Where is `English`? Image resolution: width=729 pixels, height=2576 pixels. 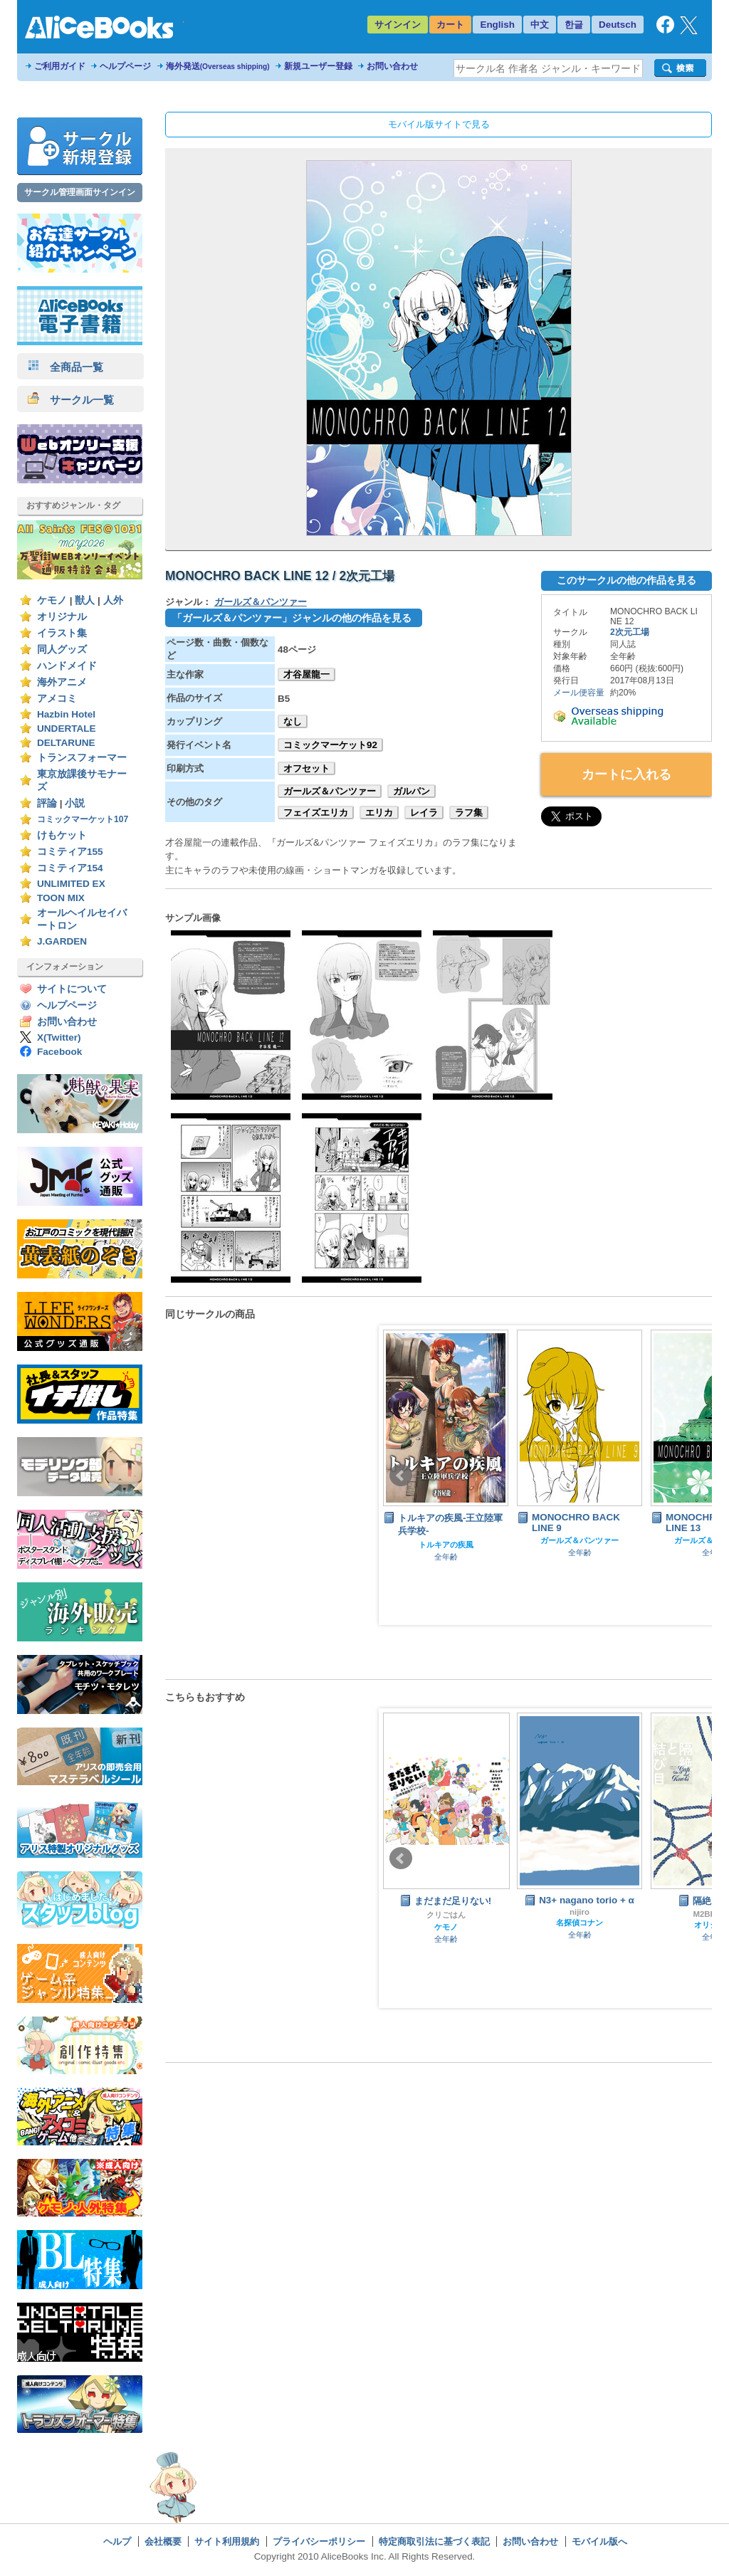
English is located at coordinates (497, 24).